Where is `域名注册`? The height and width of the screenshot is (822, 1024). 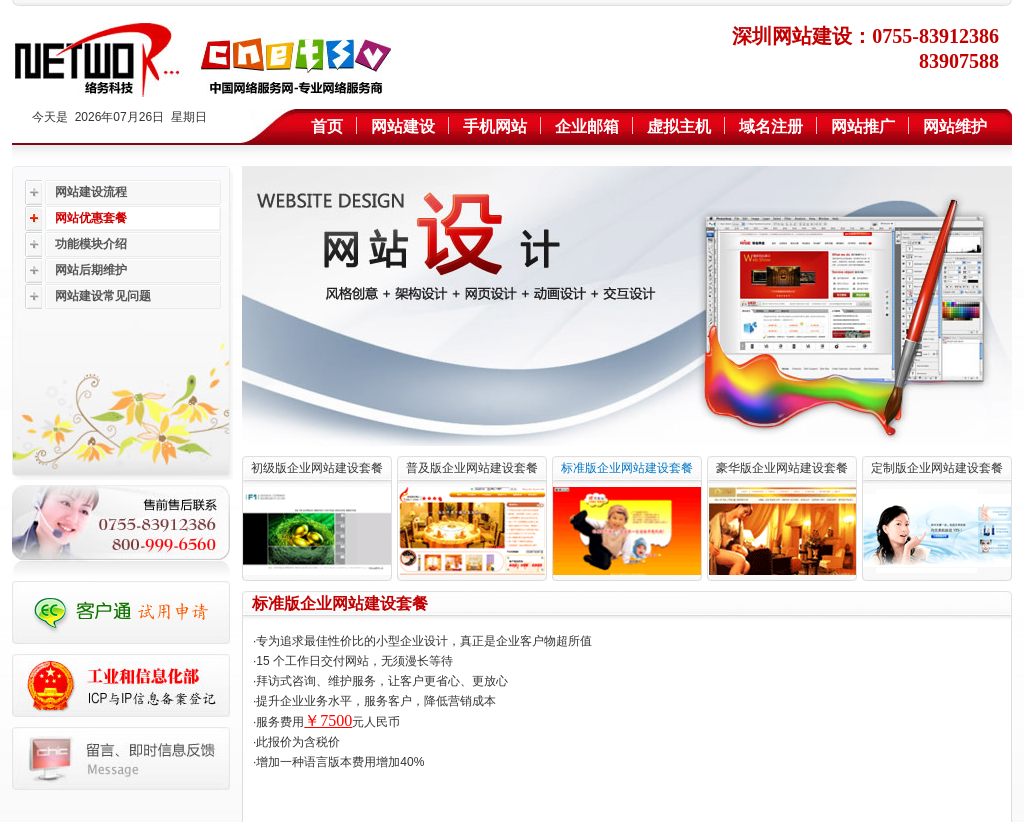
域名注册 is located at coordinates (771, 126).